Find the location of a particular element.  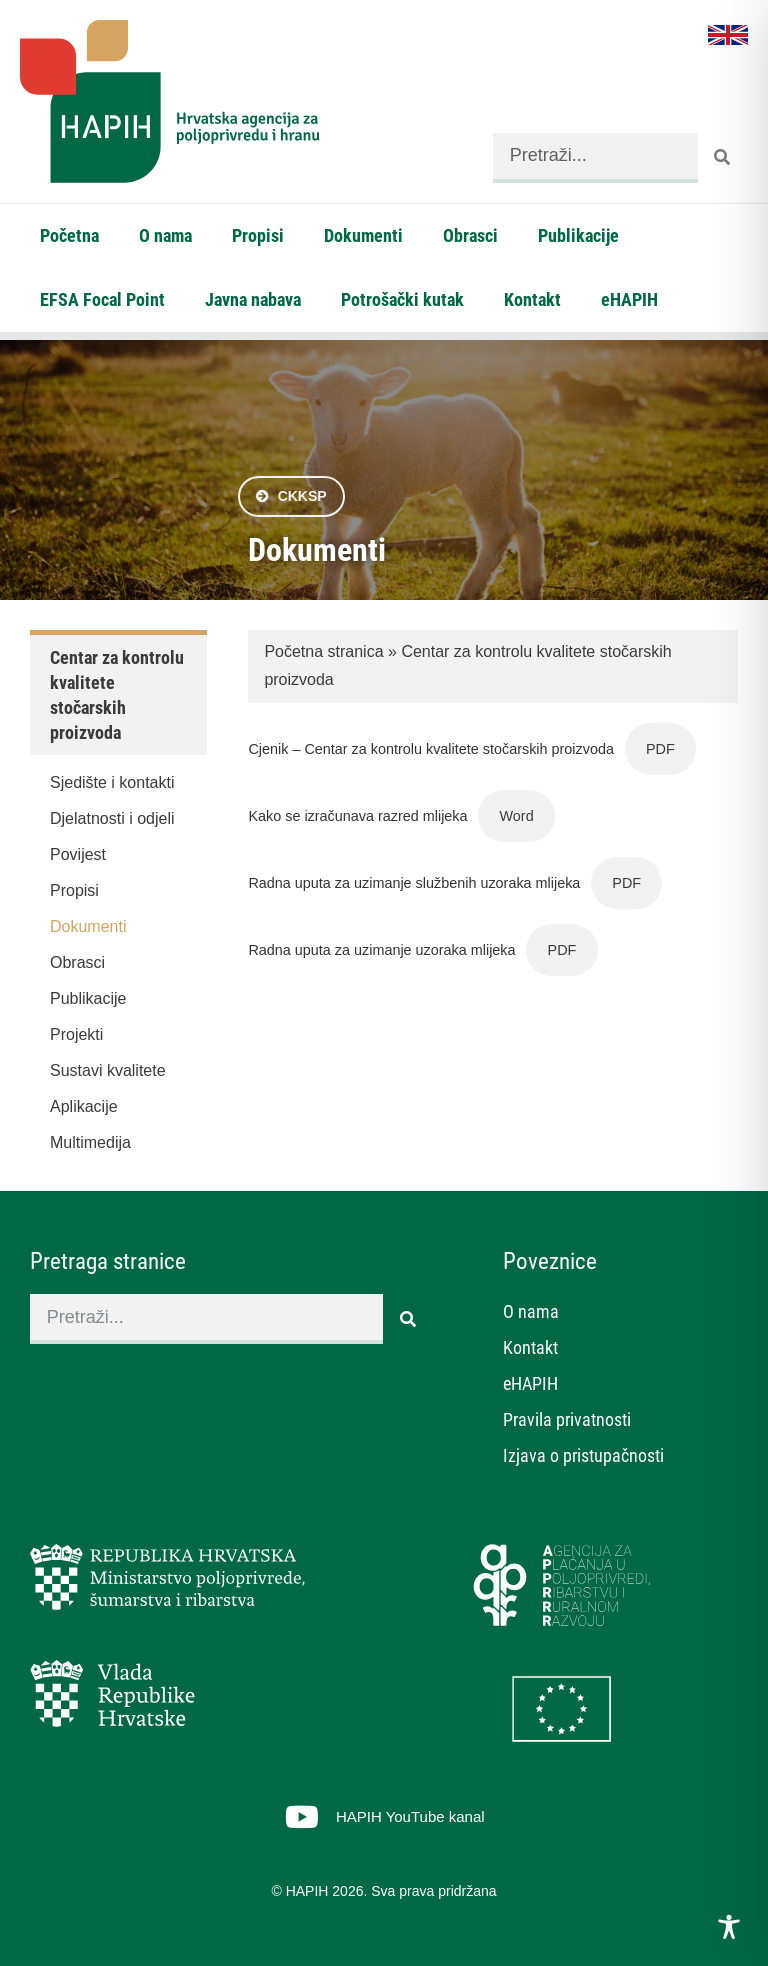

[Search] is located at coordinates (723, 158).